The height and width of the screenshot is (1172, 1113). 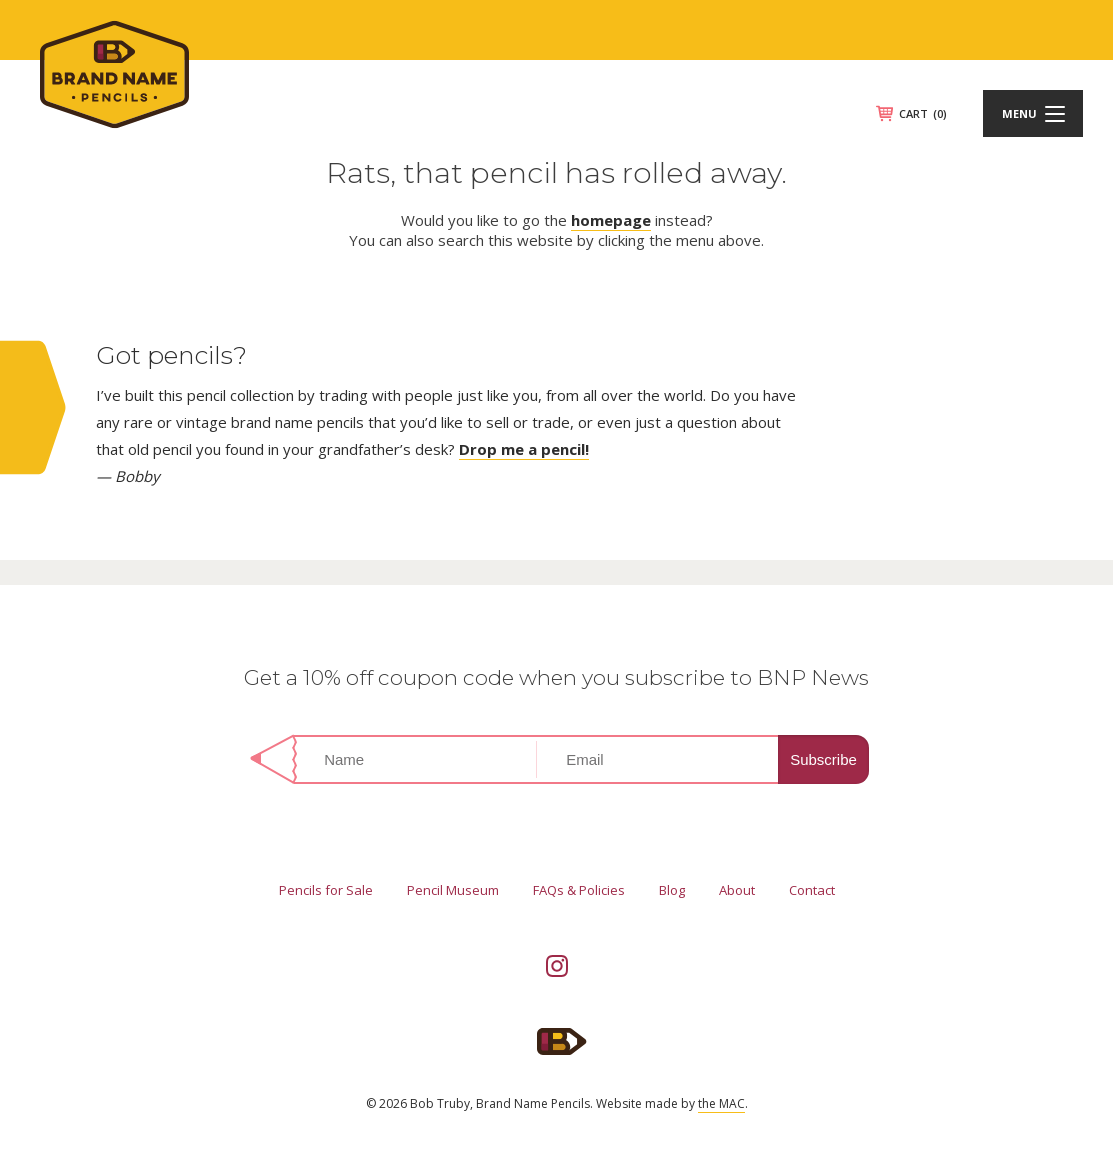 I want to click on Drop me a pencil!, so click(x=524, y=449).